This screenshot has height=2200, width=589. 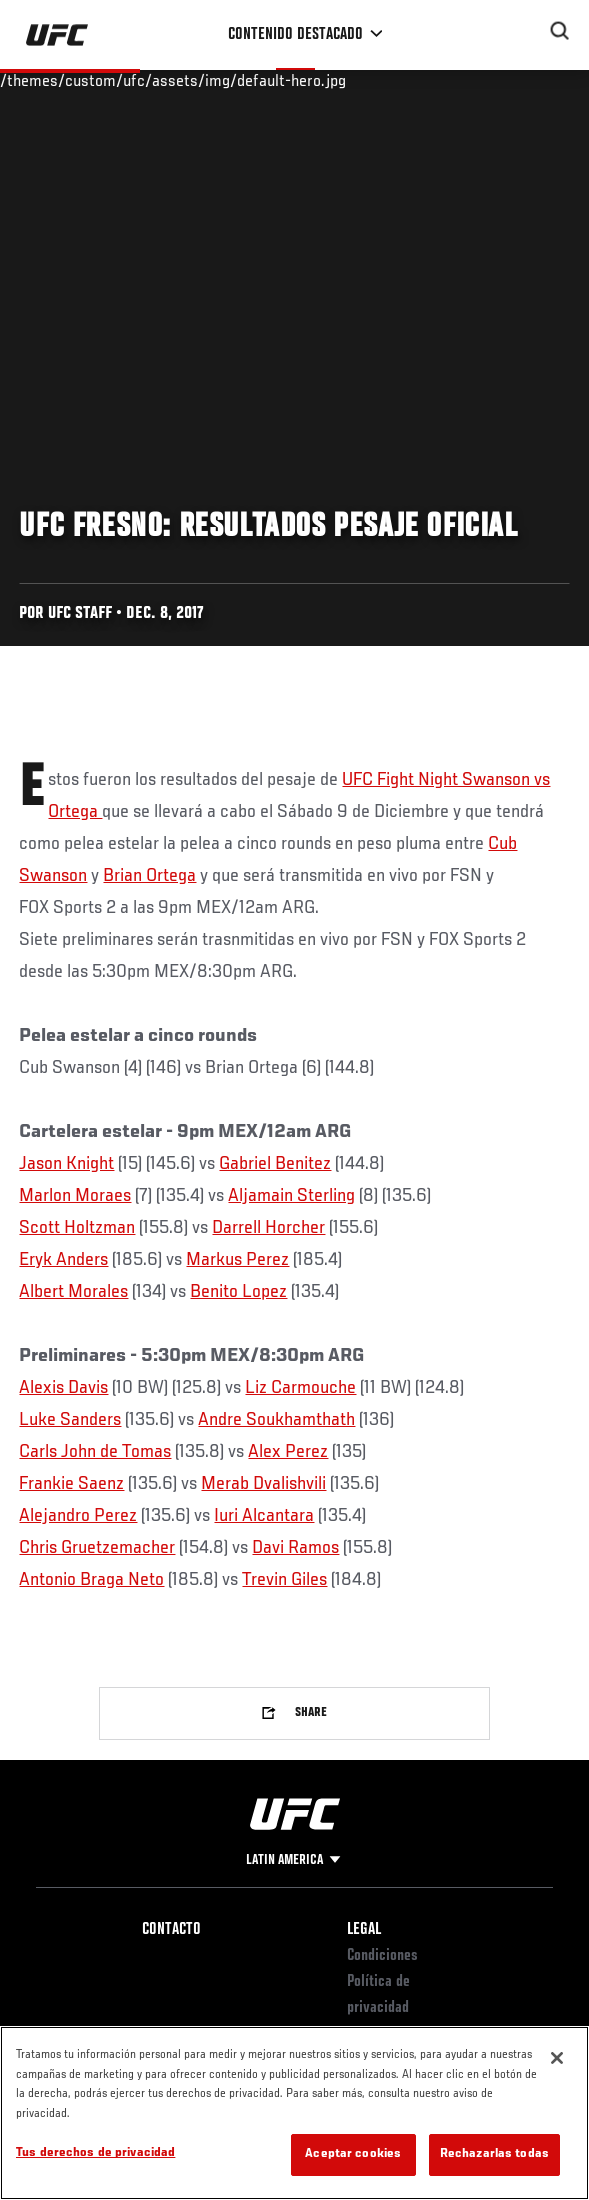 What do you see at coordinates (77, 1228) in the screenshot?
I see `Scott Holtzman` at bounding box center [77, 1228].